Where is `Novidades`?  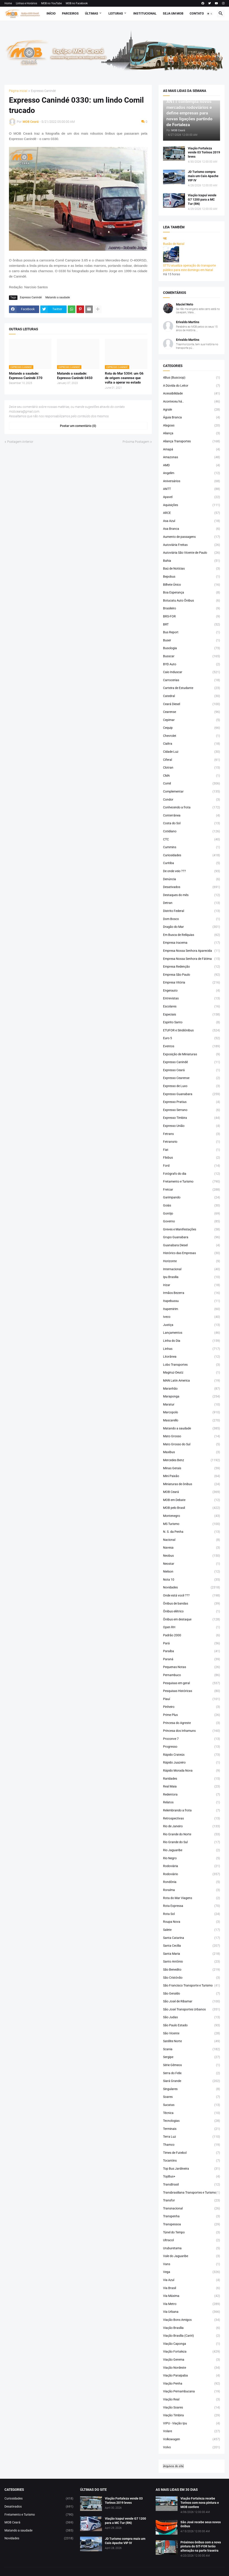
Novidades is located at coordinates (191, 1587).